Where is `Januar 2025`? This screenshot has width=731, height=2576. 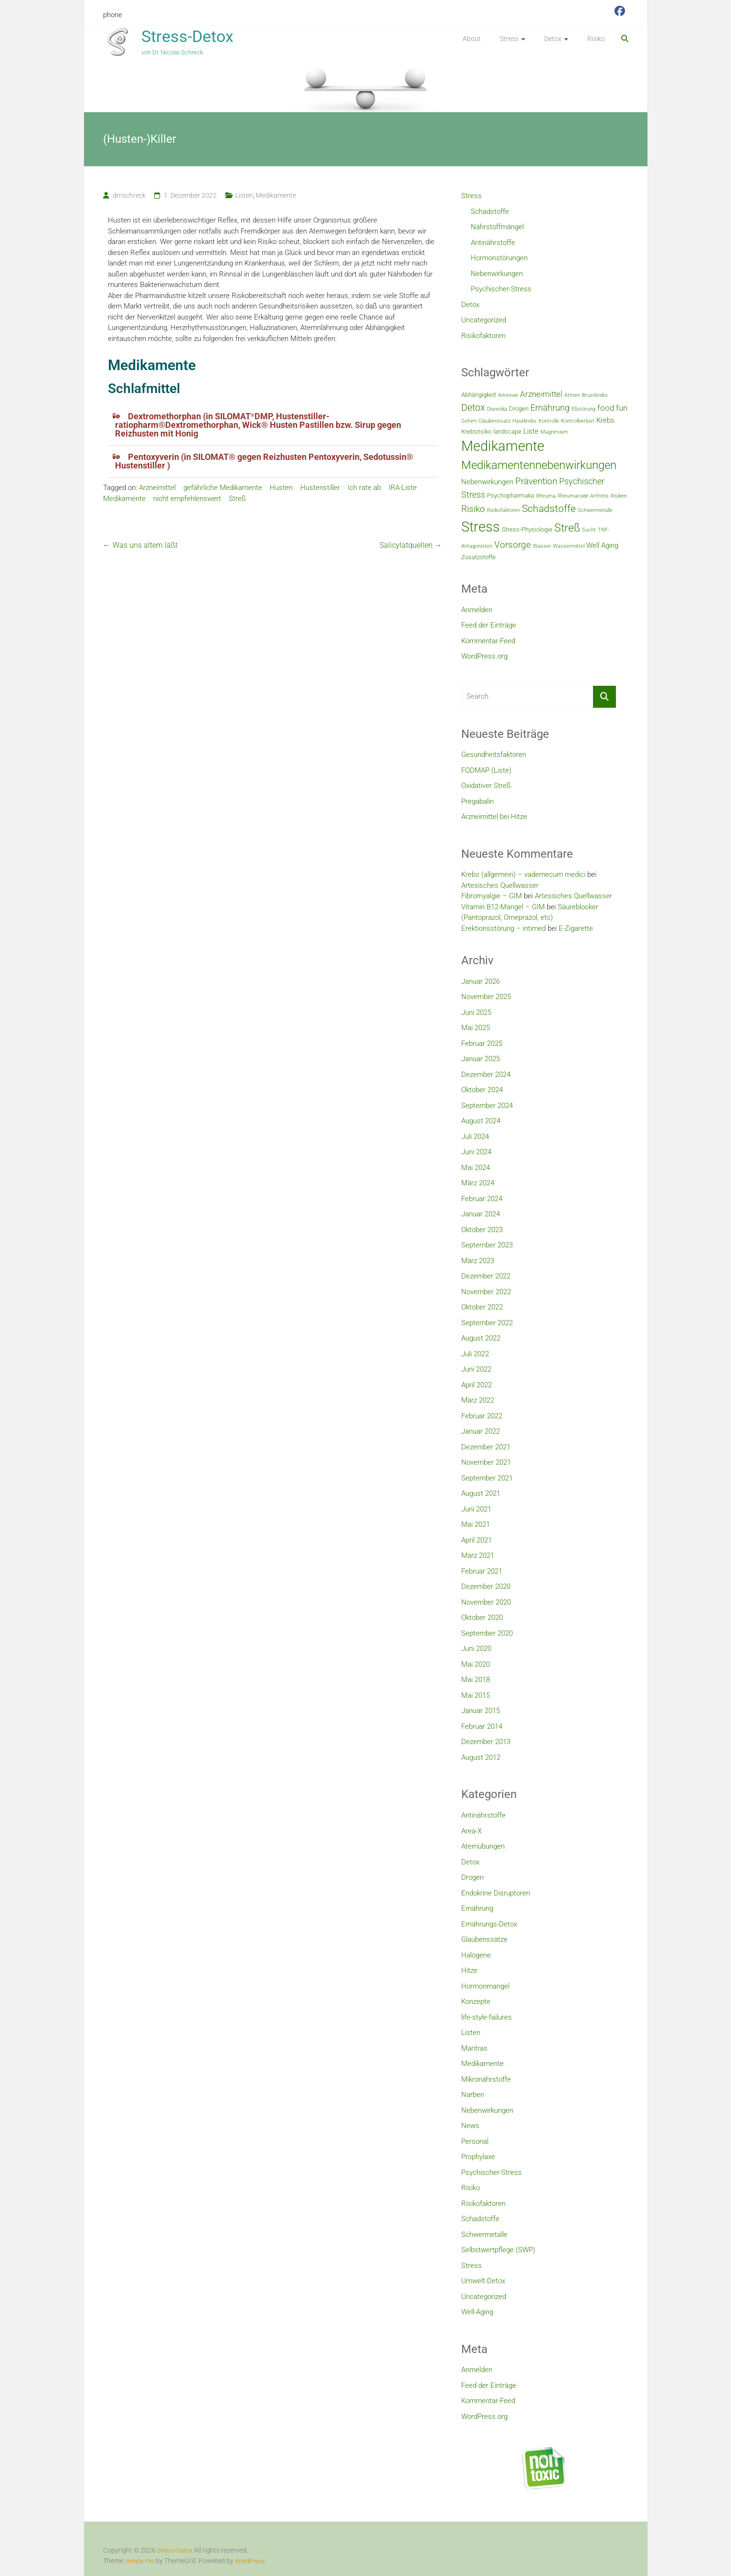
Januar 2025 is located at coordinates (480, 1058).